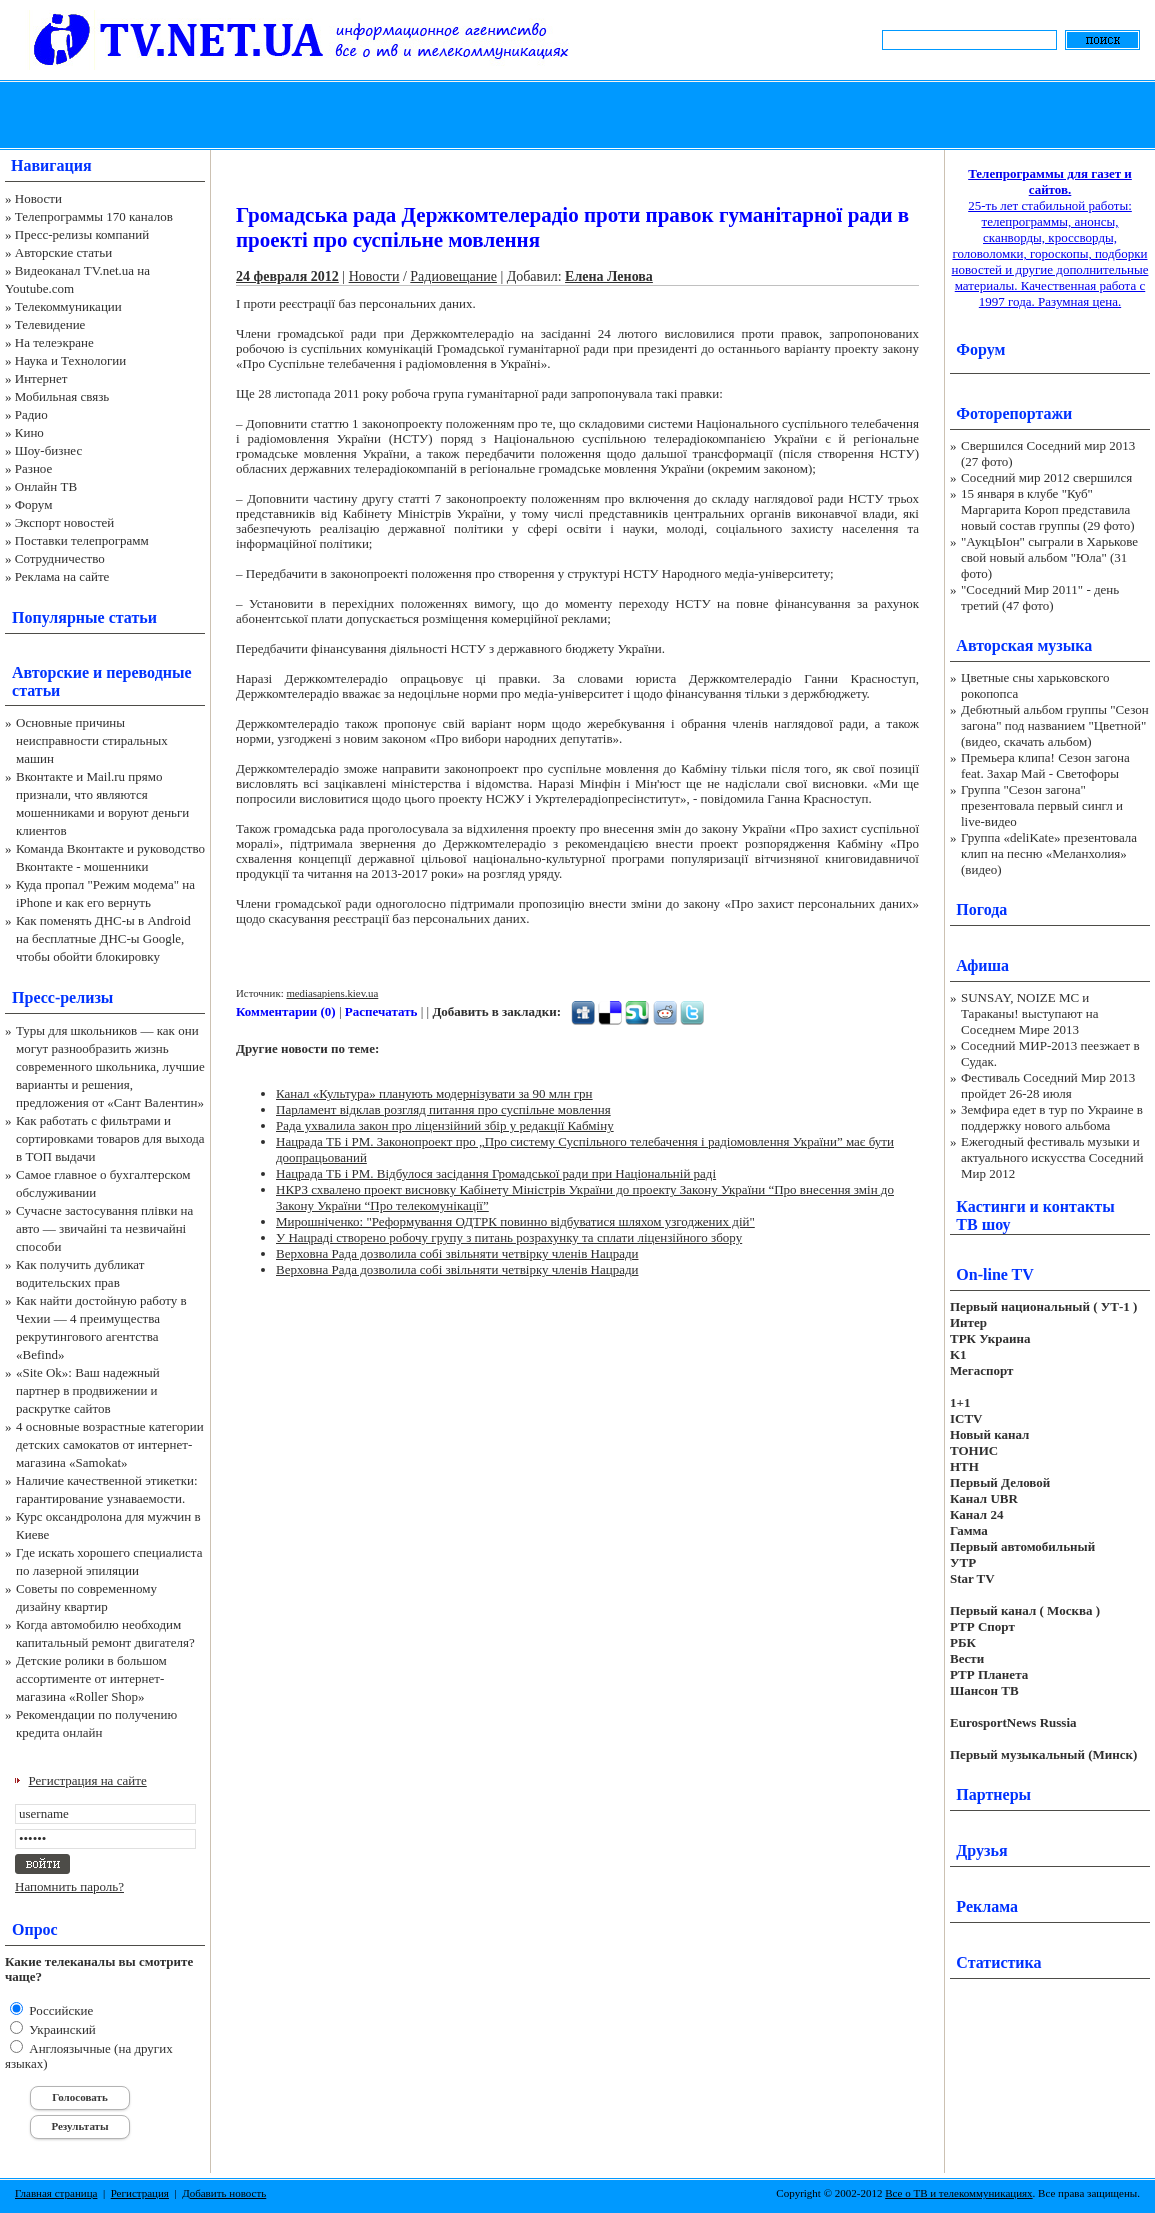  What do you see at coordinates (1042, 805) in the screenshot?
I see `Группа "Сезон загона" презентовала первый сингл и live-видео` at bounding box center [1042, 805].